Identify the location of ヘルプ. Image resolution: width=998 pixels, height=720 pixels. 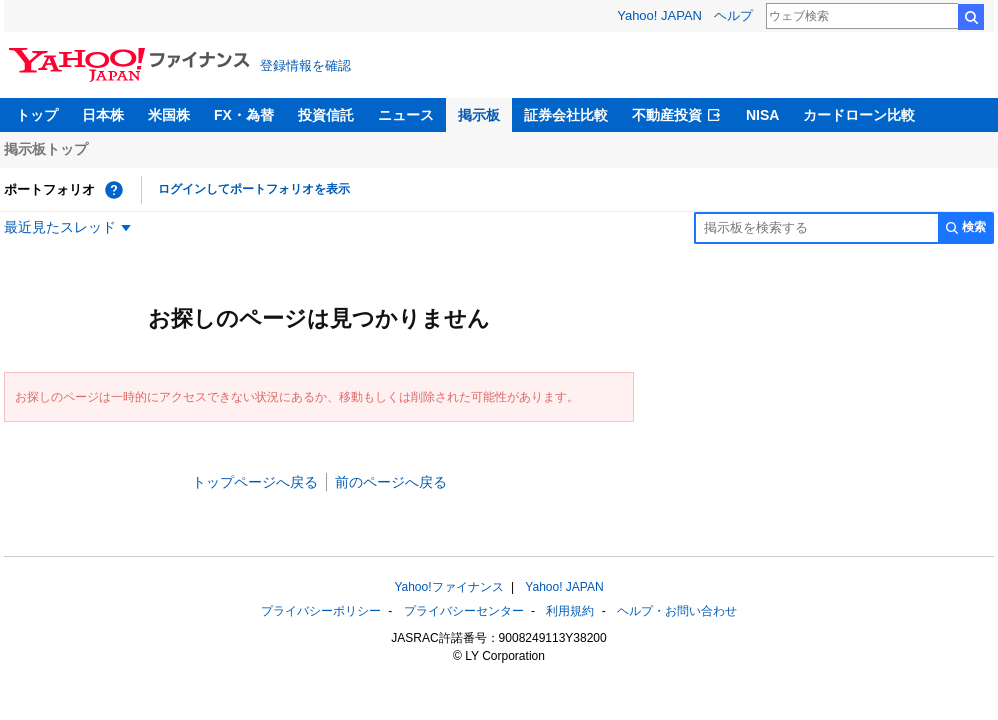
(733, 15).